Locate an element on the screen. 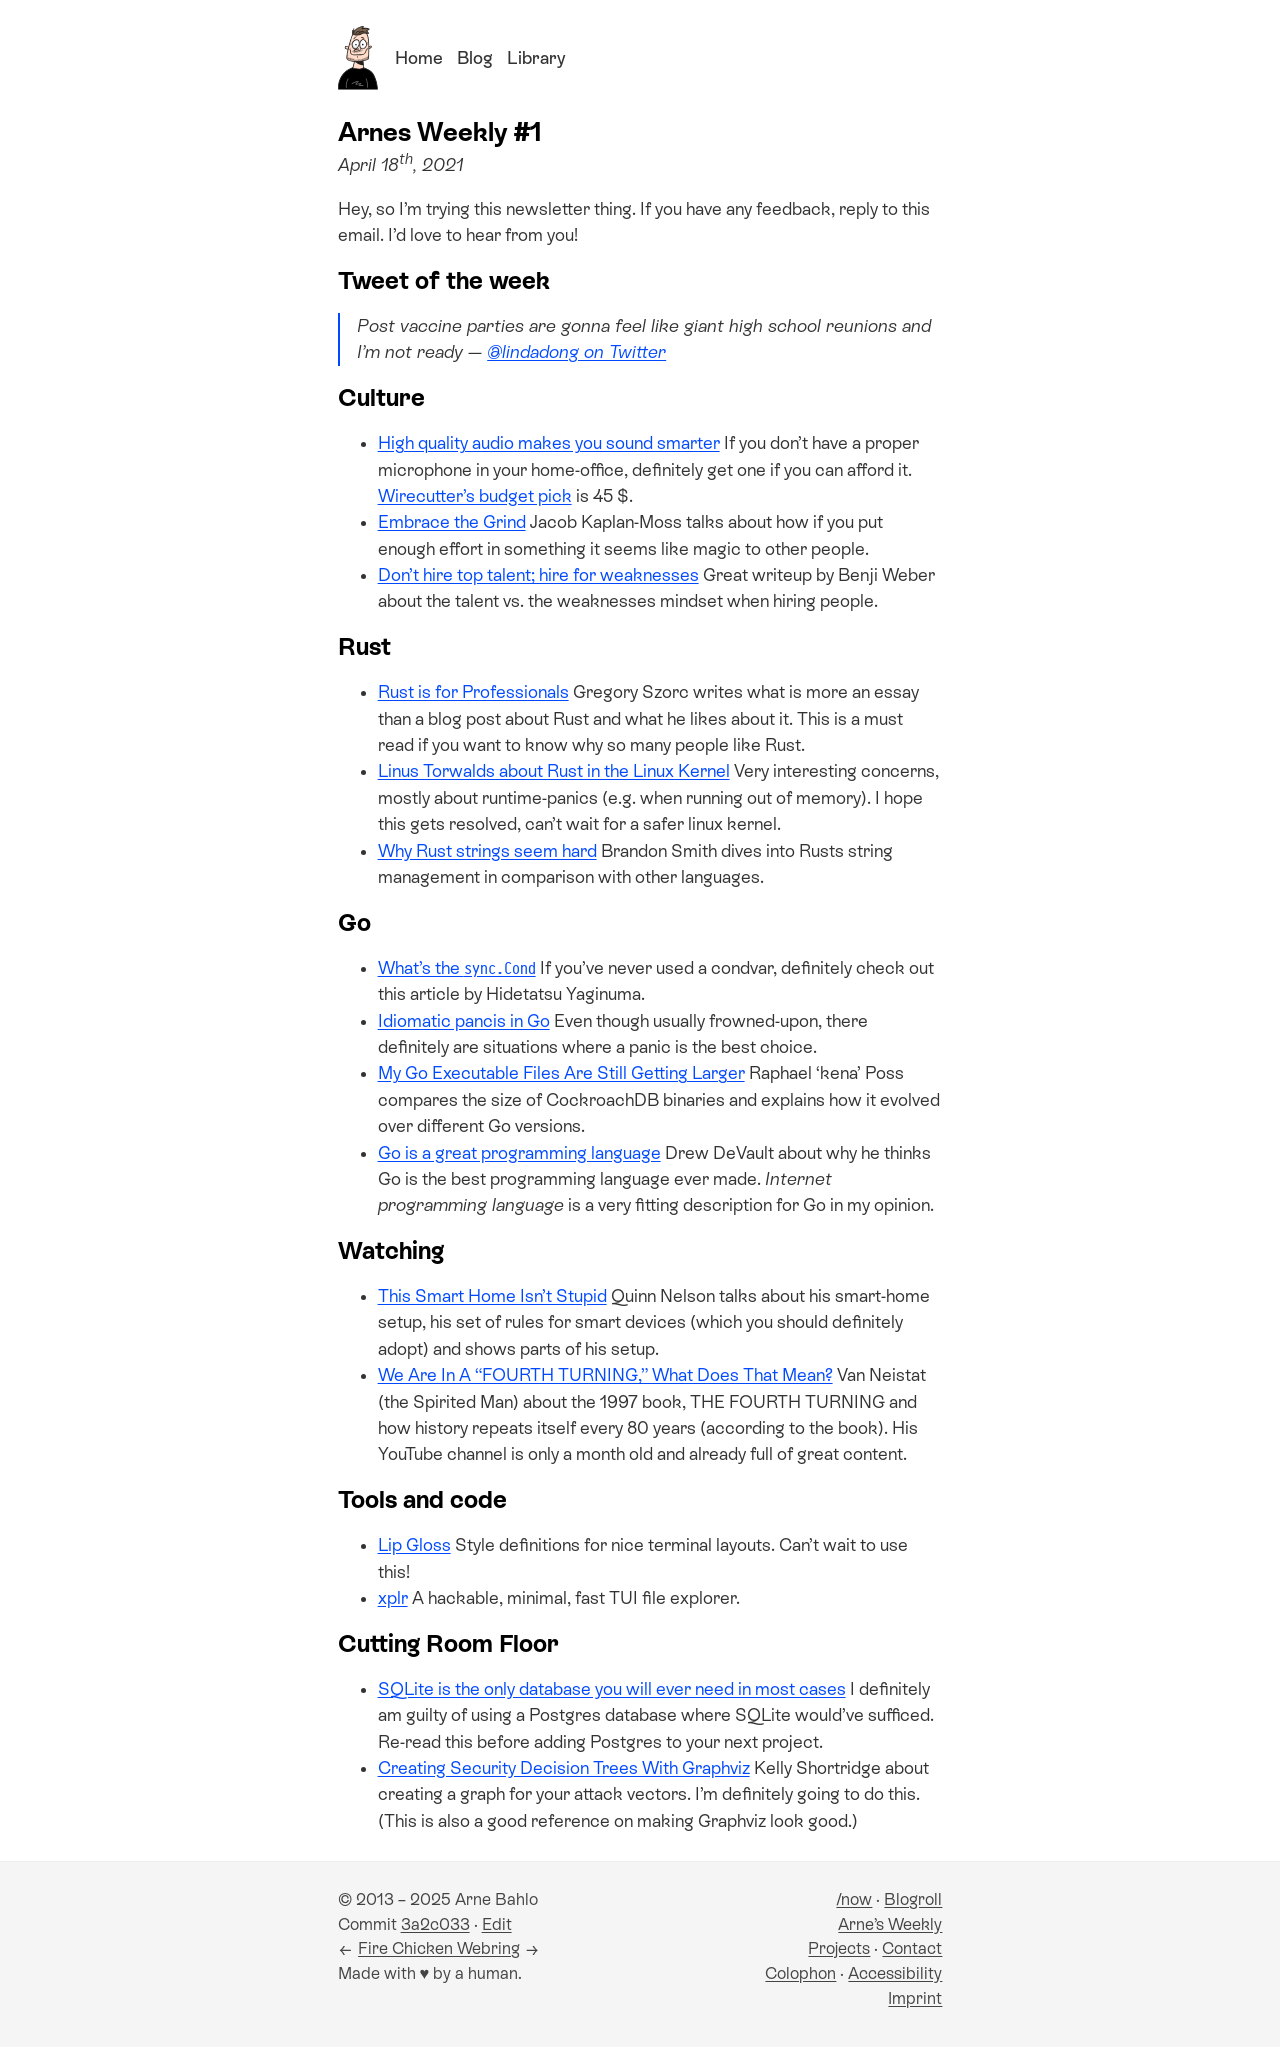  Fire Chicken Webring is located at coordinates (439, 1948).